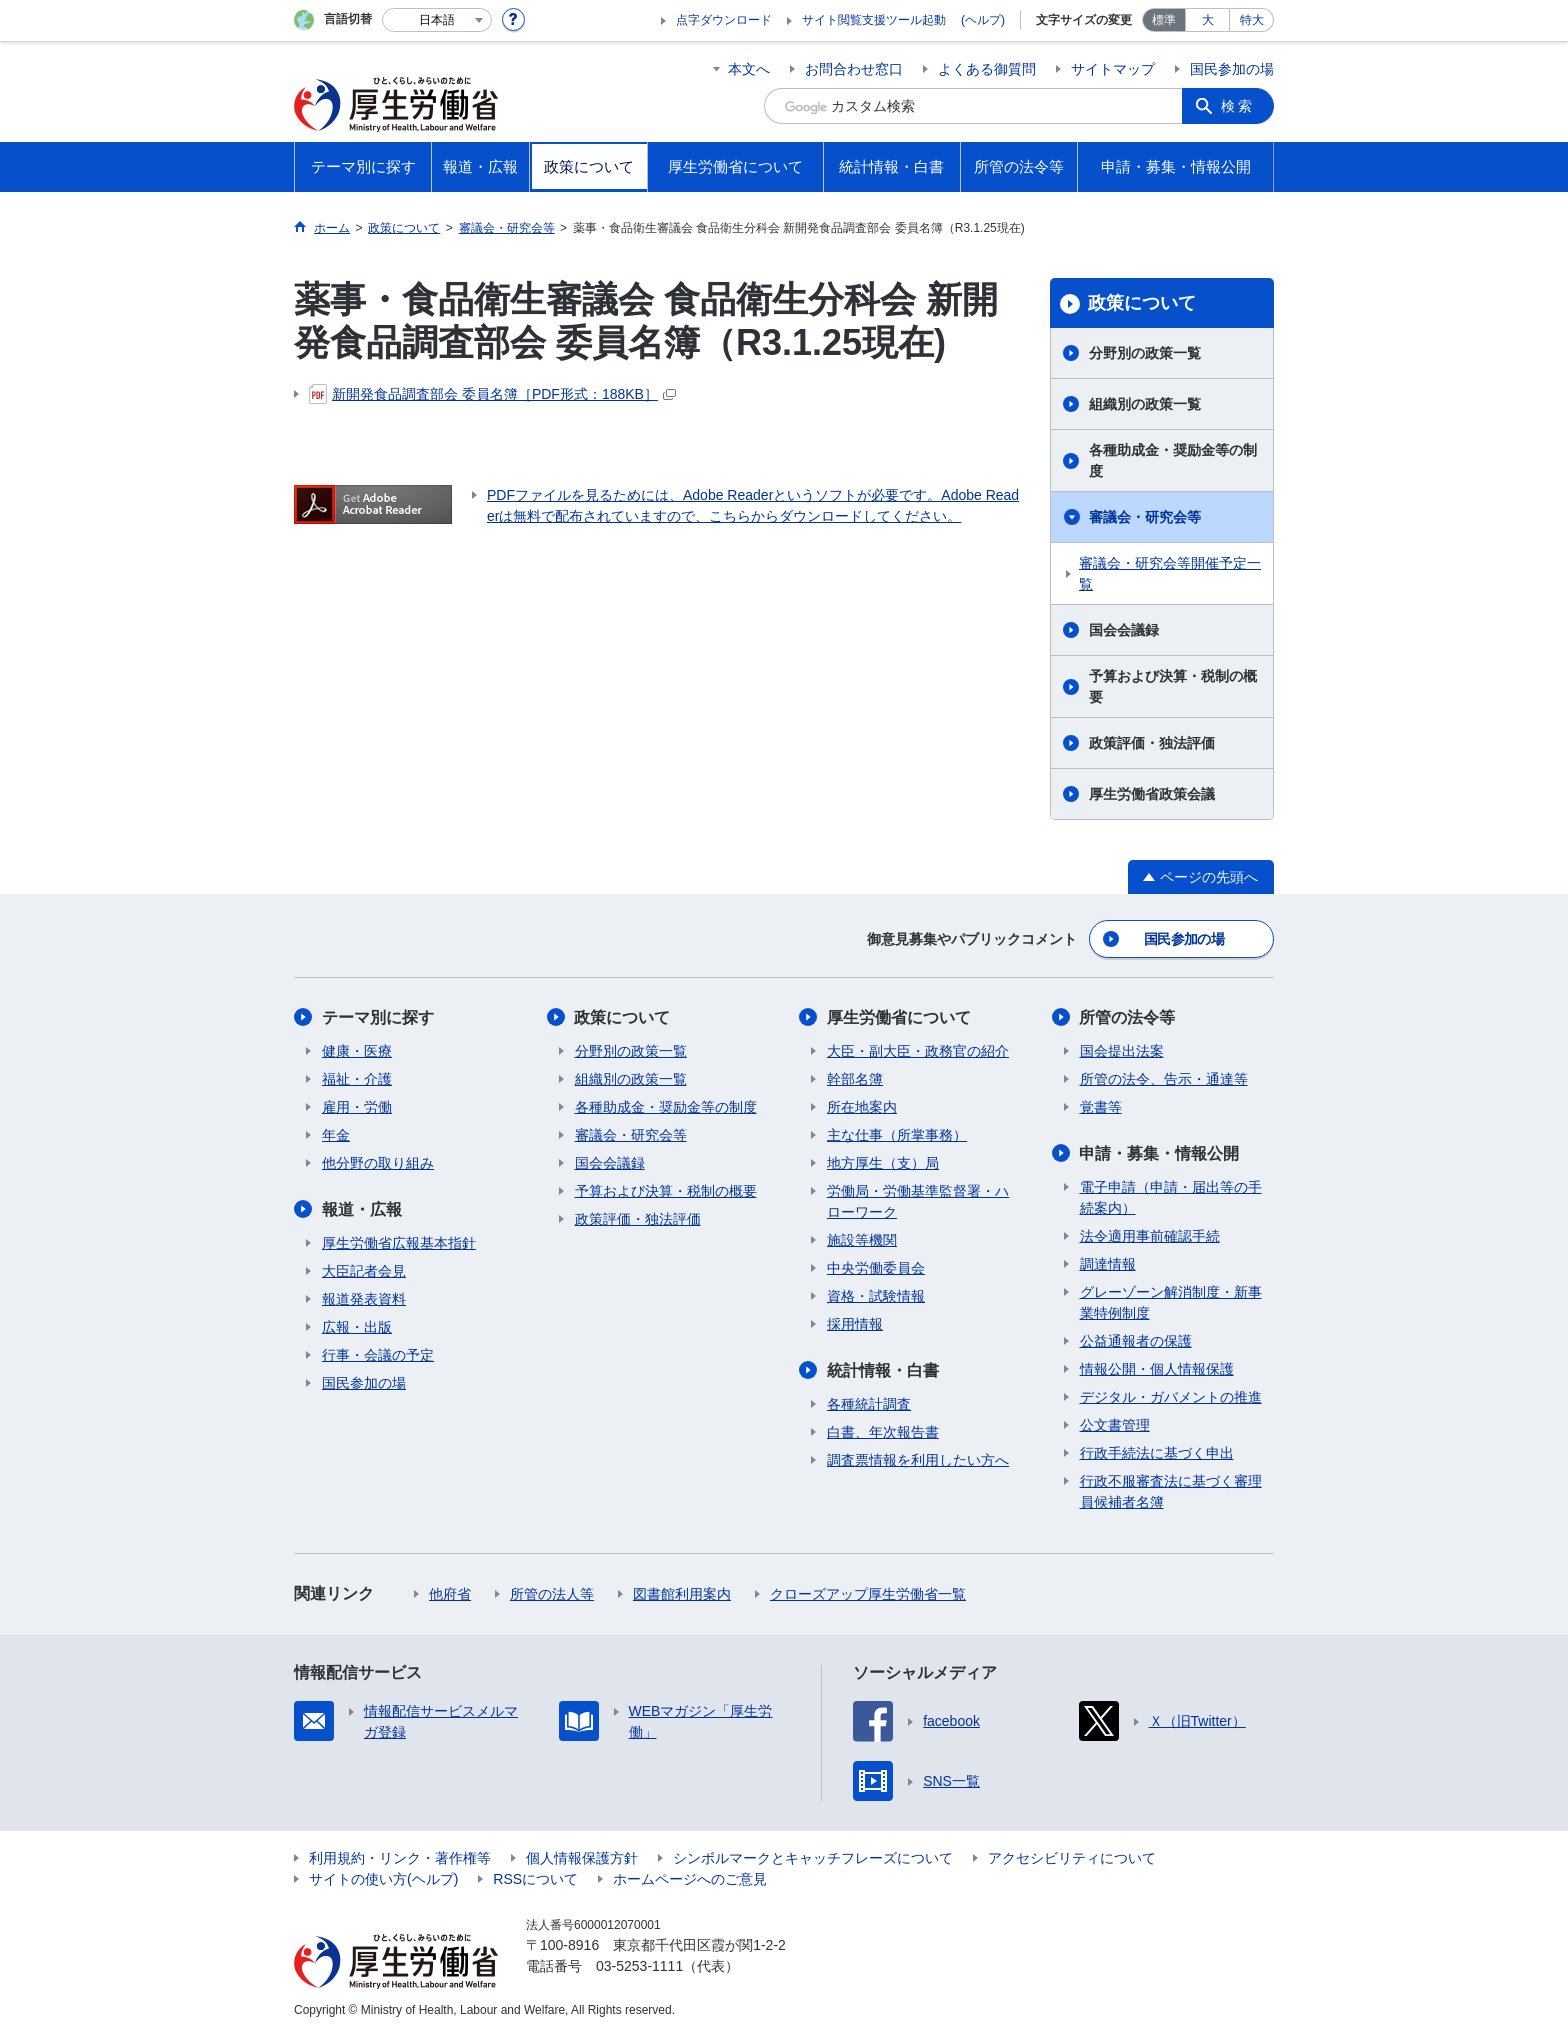  I want to click on 厚生労働省広報基本指針, so click(399, 1243).